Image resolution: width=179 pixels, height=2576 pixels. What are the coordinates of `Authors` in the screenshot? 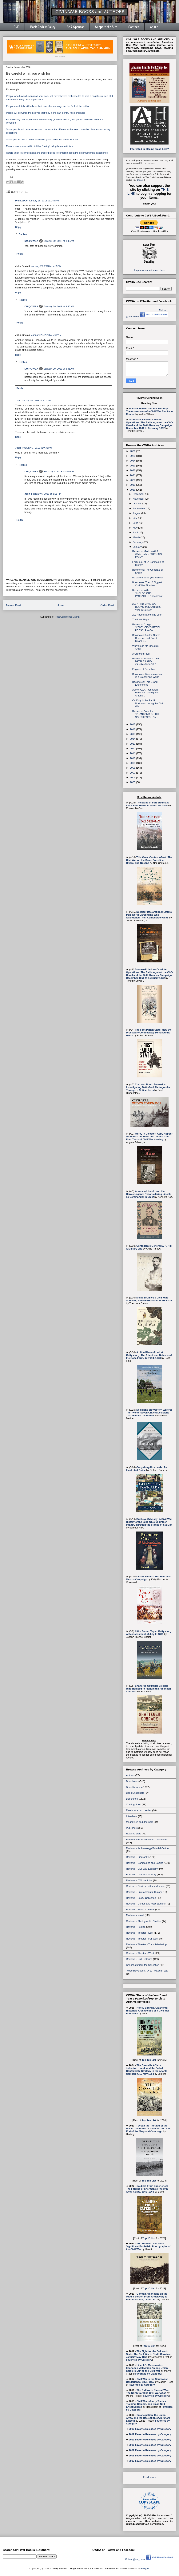 It's located at (130, 1775).